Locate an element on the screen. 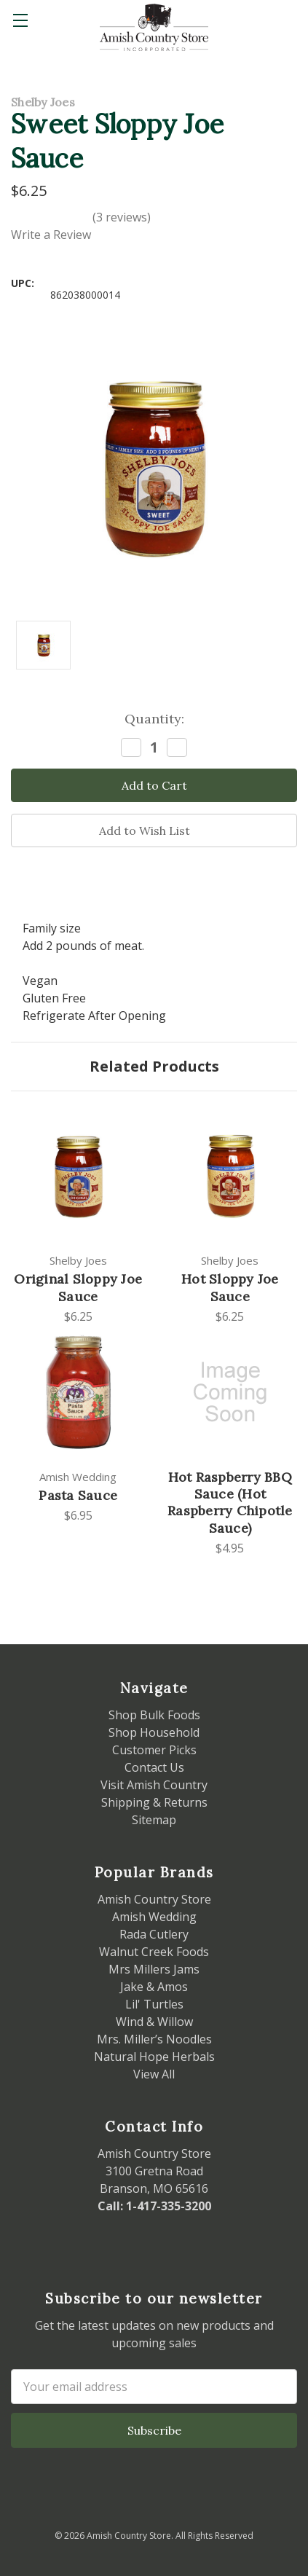 The width and height of the screenshot is (308, 2576). Sitemap is located at coordinates (154, 1820).